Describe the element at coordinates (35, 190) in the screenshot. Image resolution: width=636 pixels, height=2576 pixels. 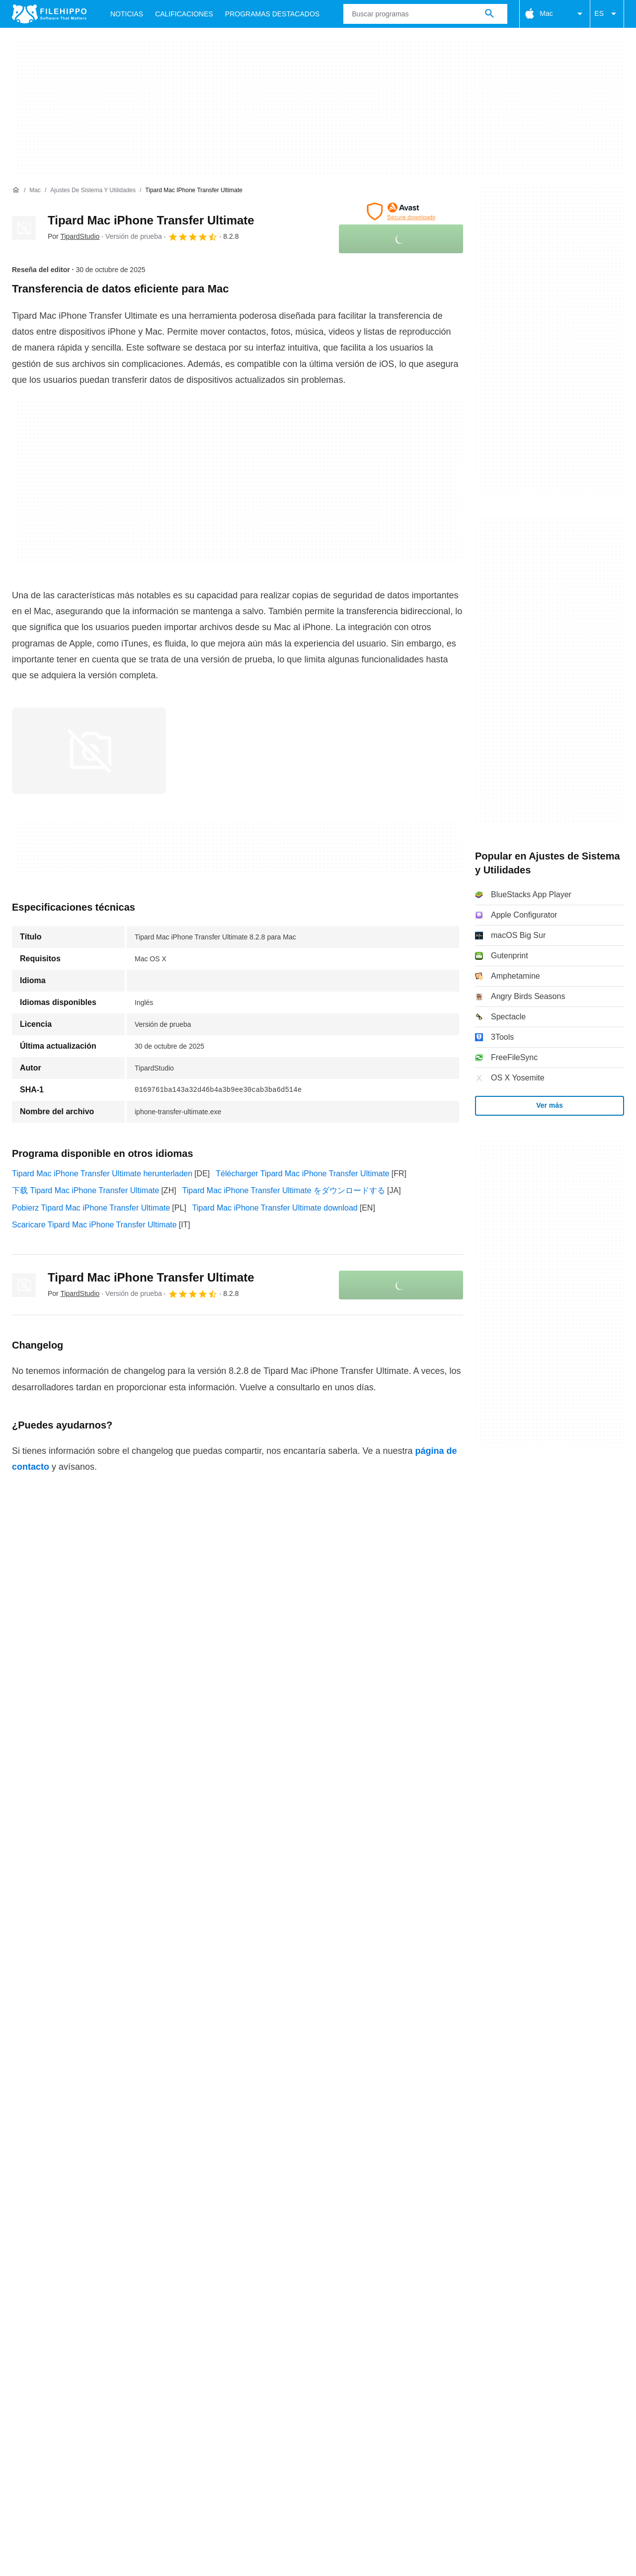
I see `[Mac]` at that location.